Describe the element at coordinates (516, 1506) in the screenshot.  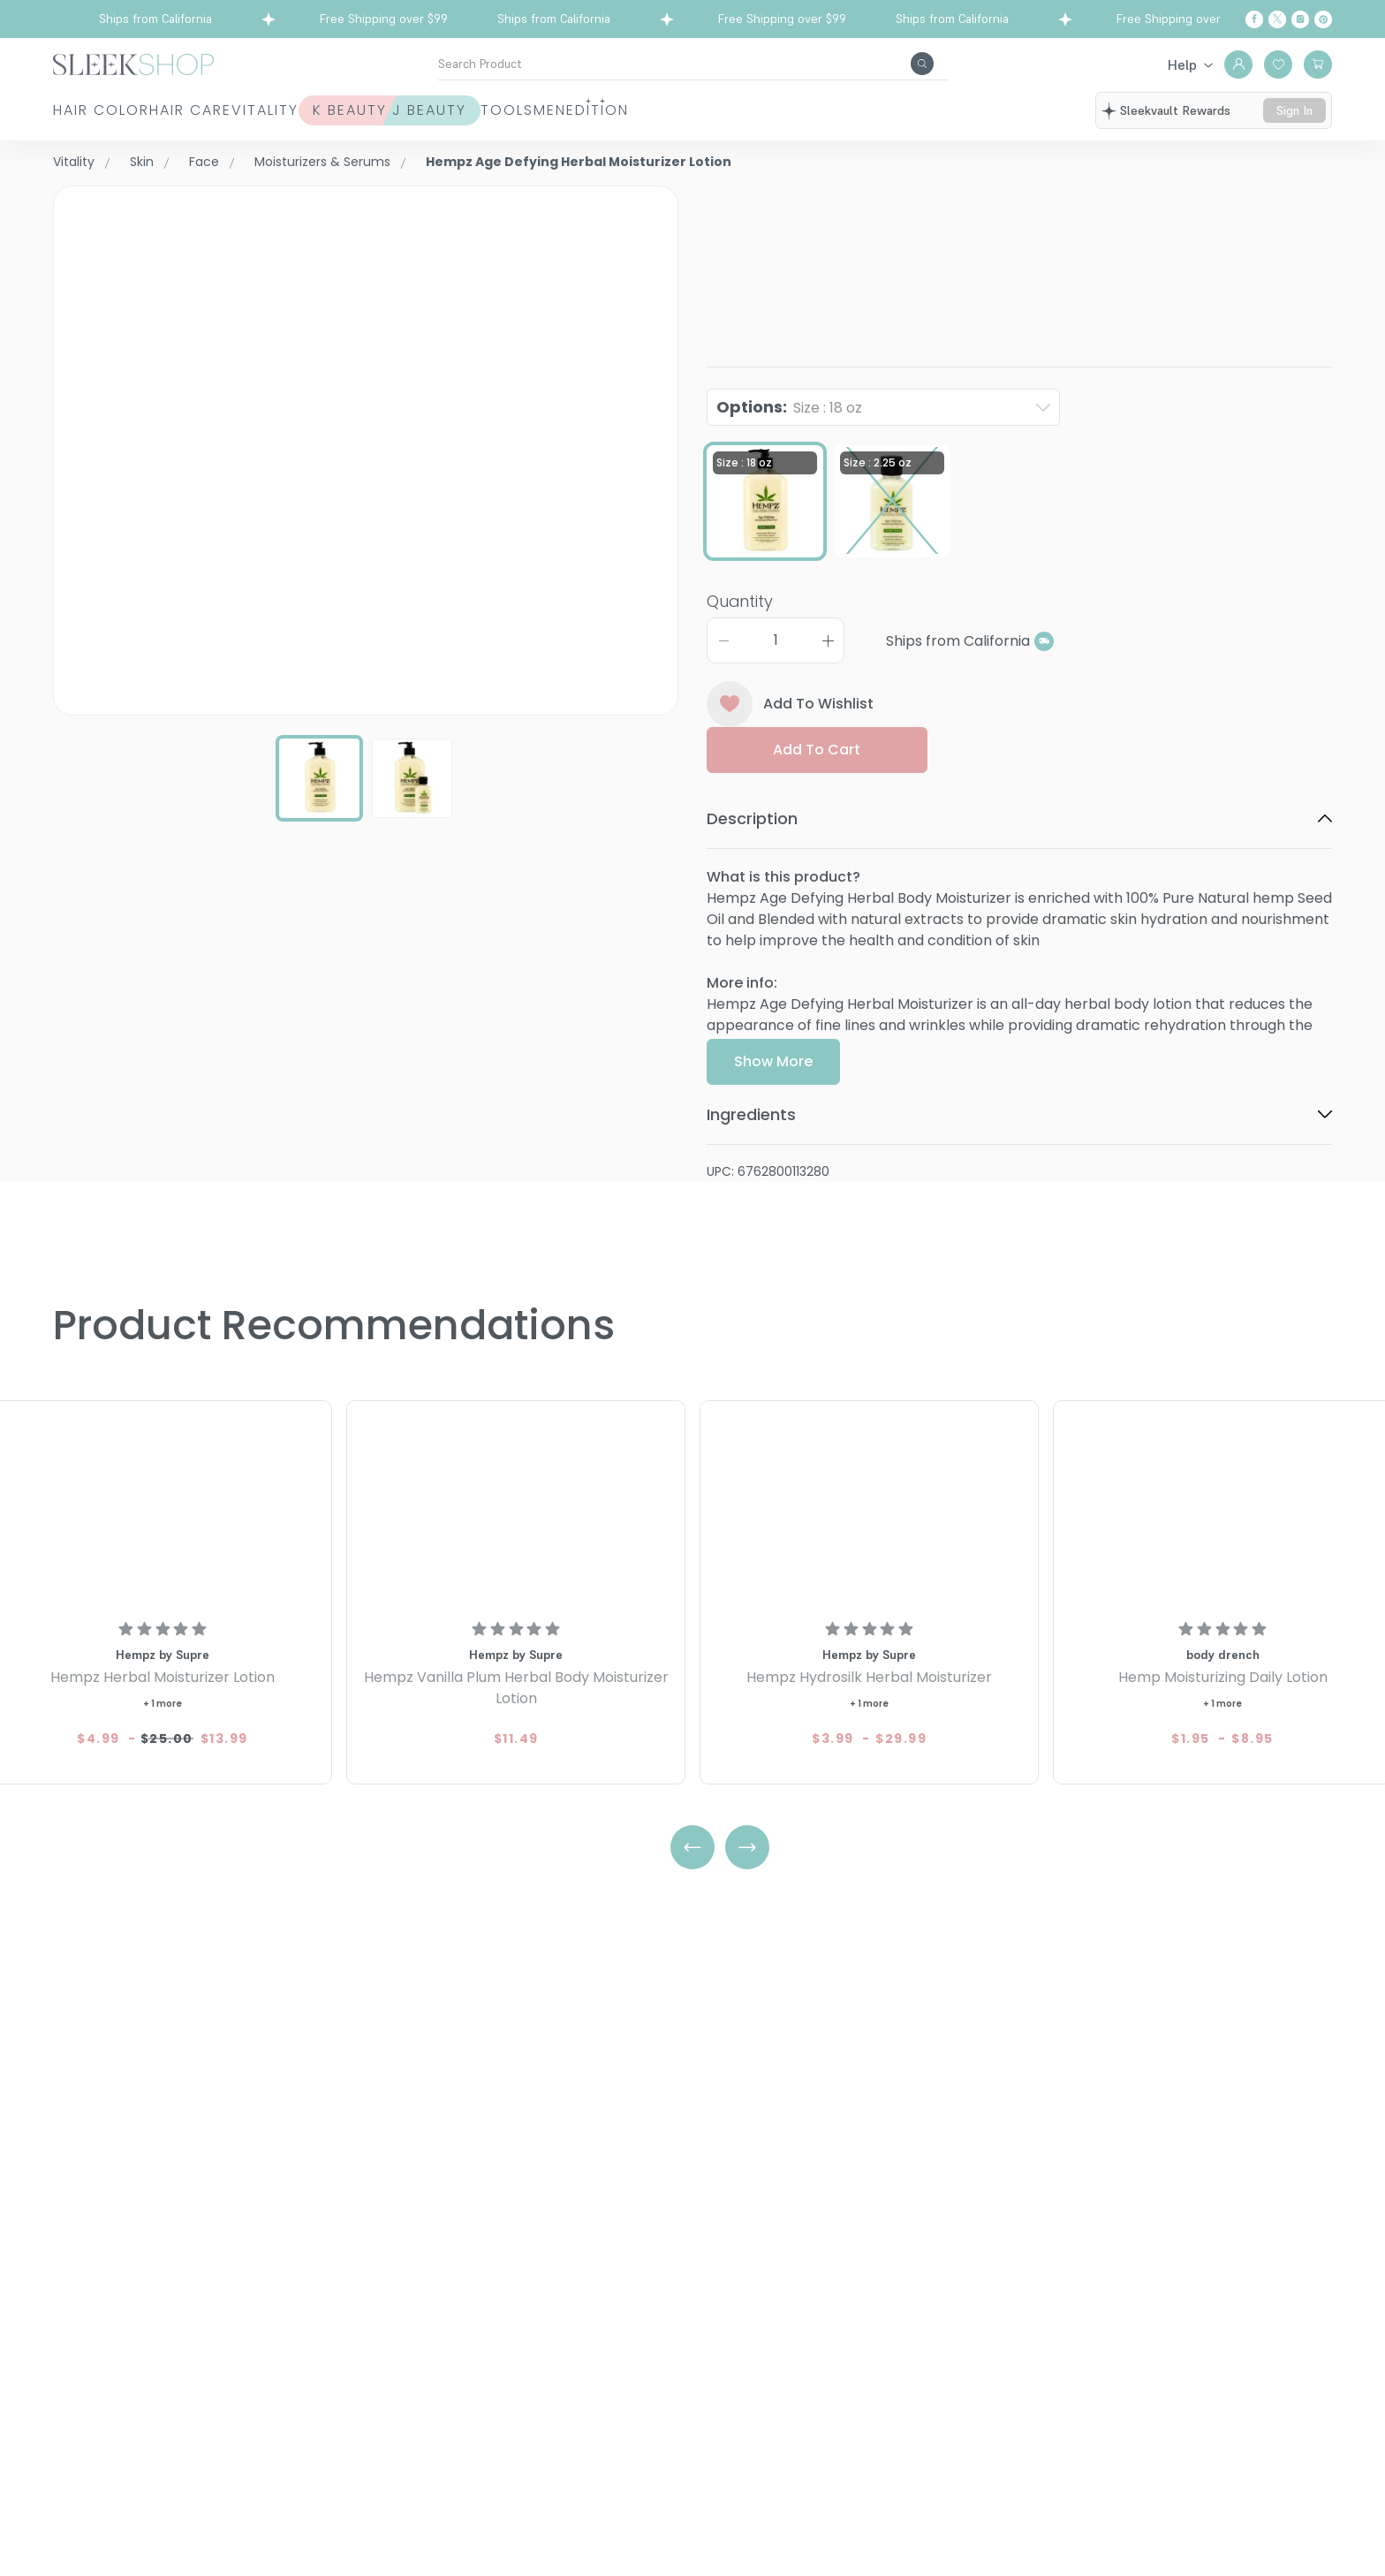
I see `[Hempz Vanilla Plum Herbal Body Moisturizer Lotion]` at that location.